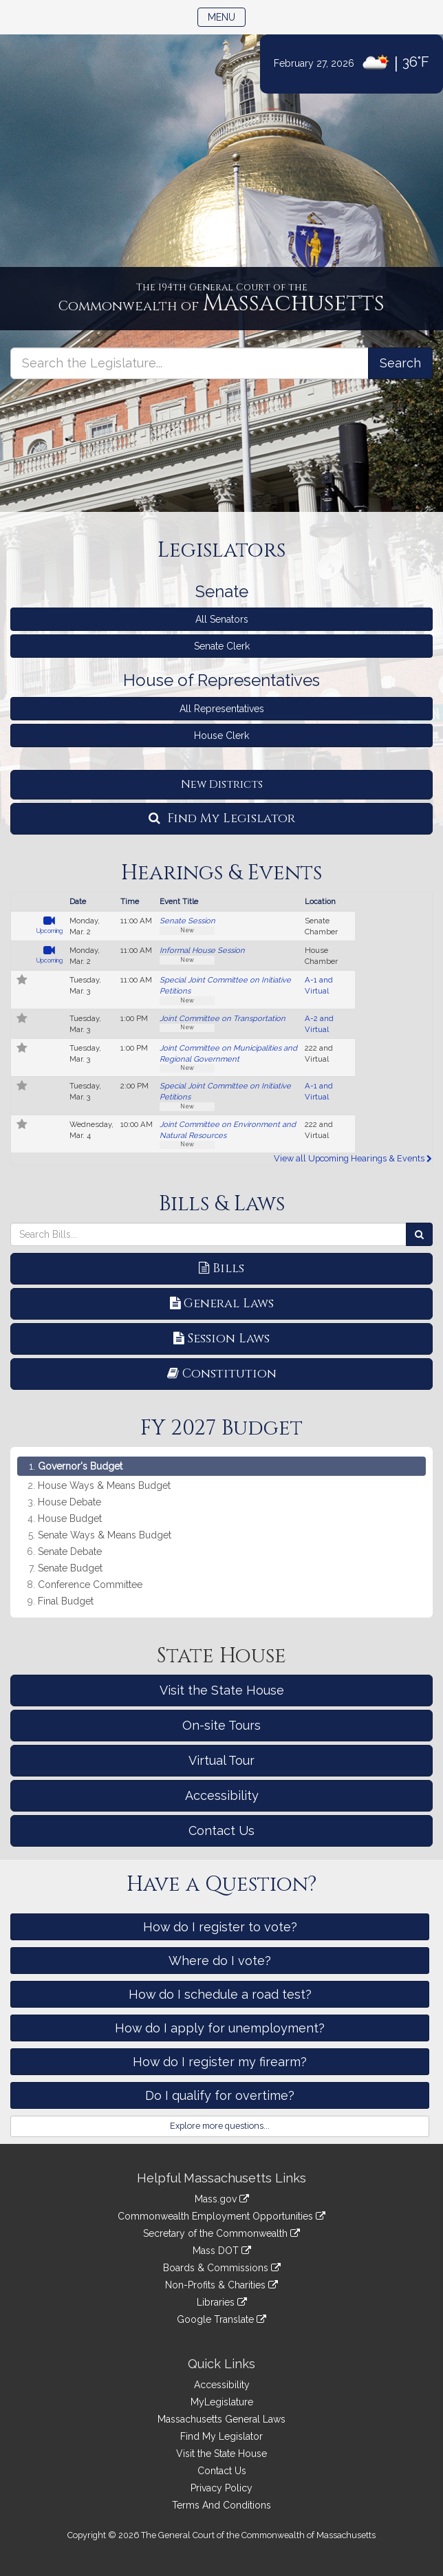 The image size is (443, 2576). Describe the element at coordinates (222, 1303) in the screenshot. I see `General Laws` at that location.